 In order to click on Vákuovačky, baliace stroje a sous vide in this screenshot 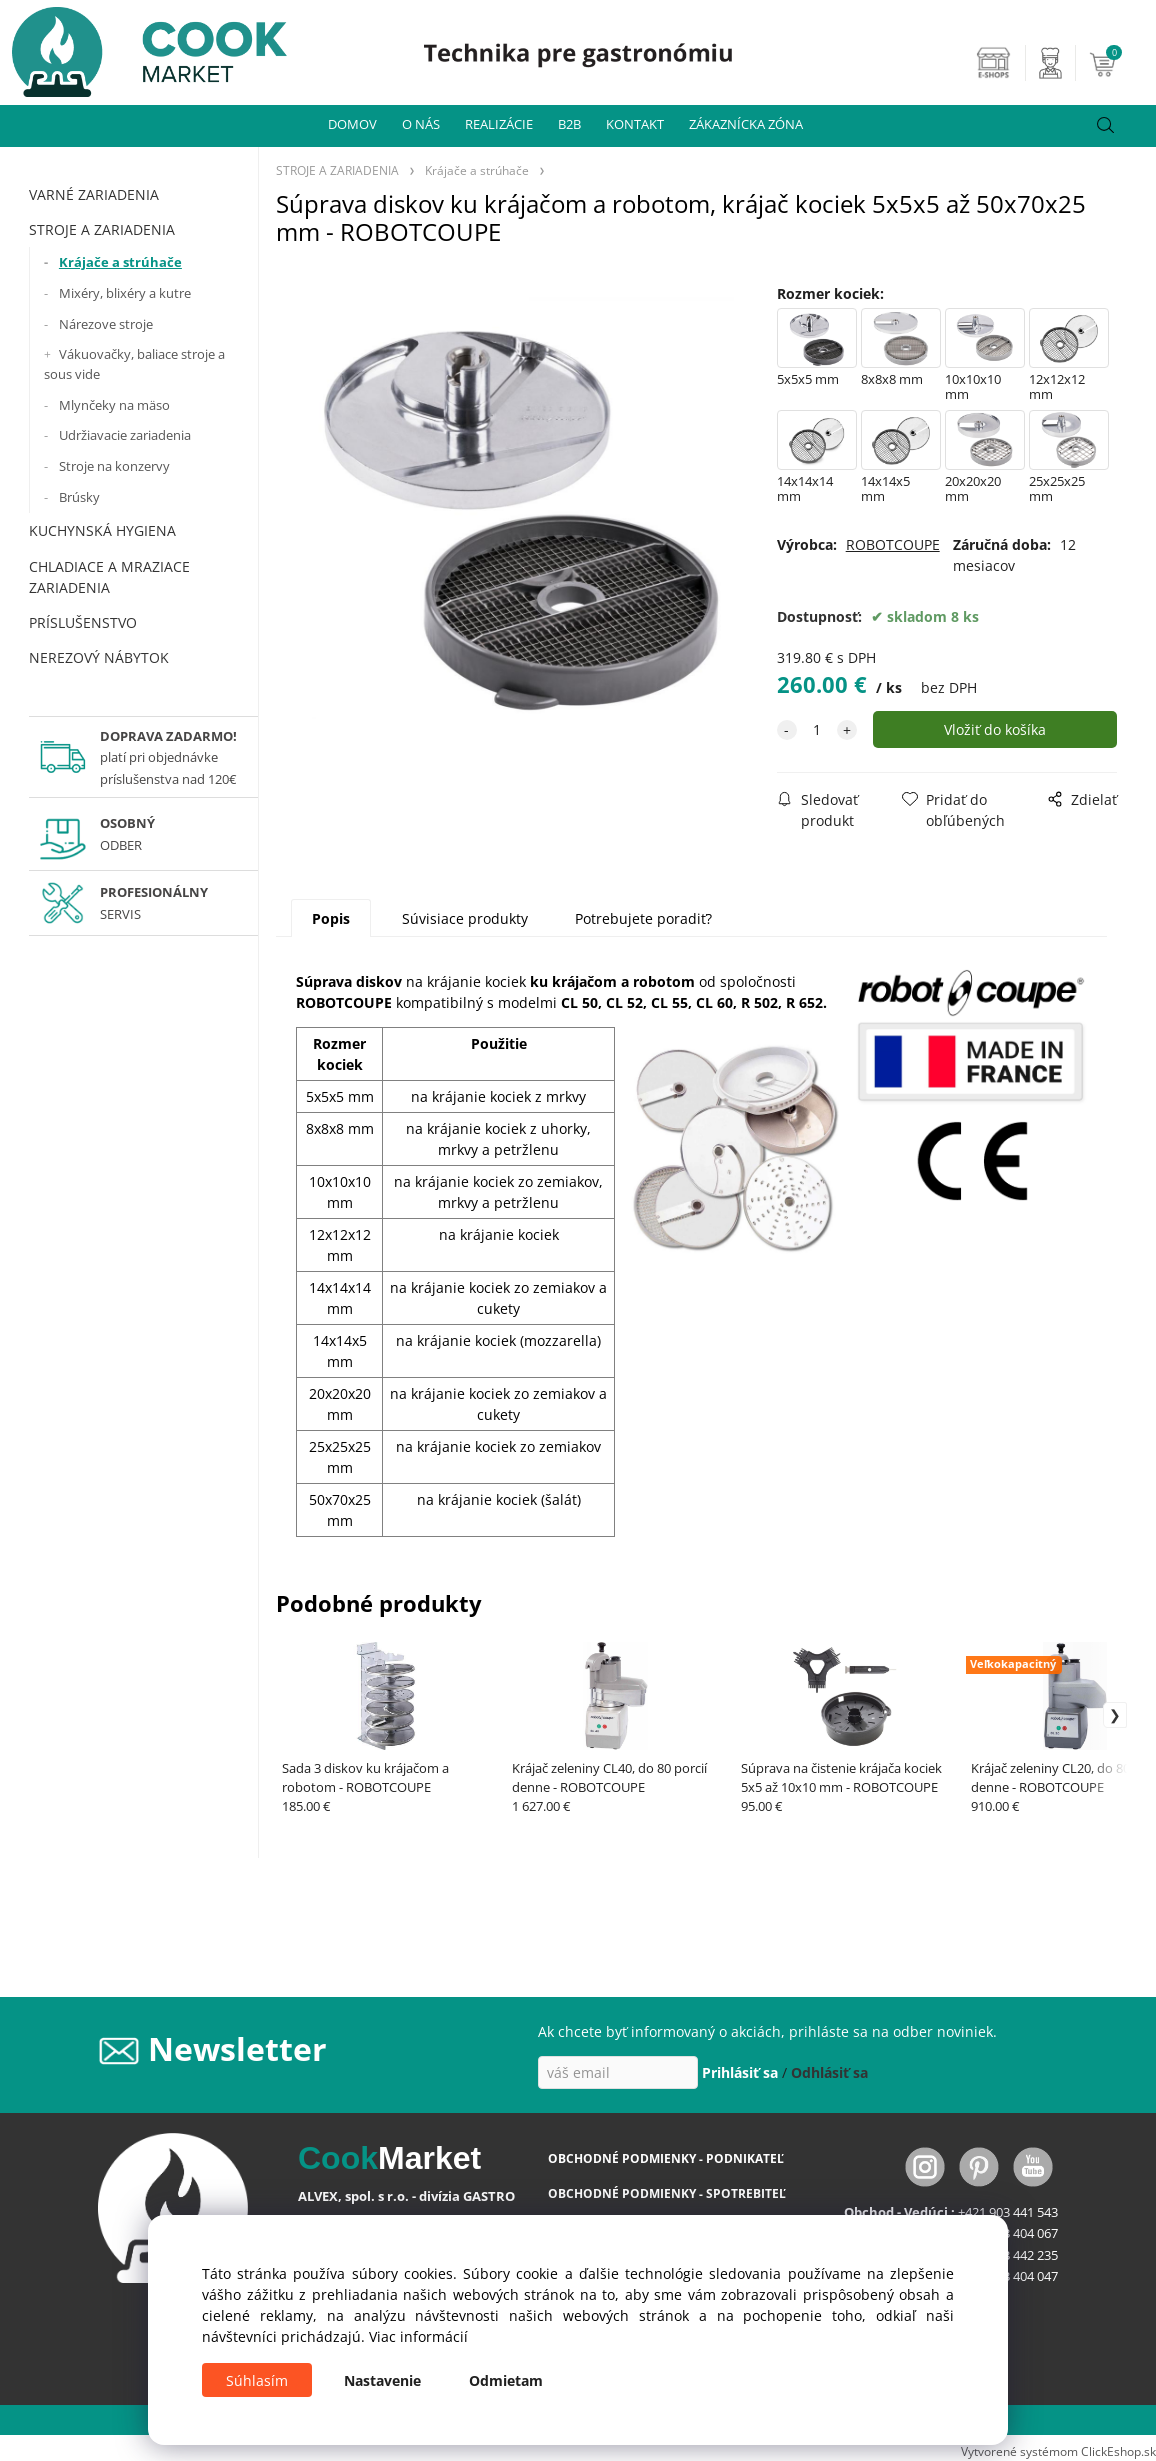, I will do `click(134, 364)`.